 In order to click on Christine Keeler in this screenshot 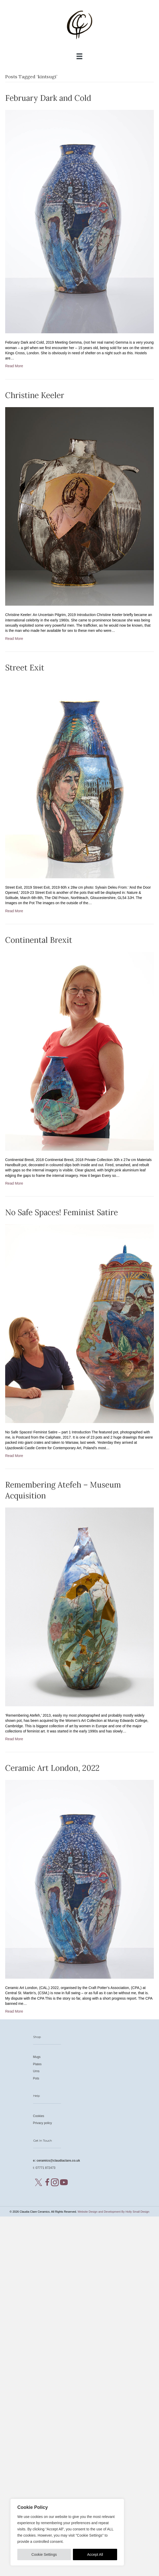, I will do `click(34, 395)`.